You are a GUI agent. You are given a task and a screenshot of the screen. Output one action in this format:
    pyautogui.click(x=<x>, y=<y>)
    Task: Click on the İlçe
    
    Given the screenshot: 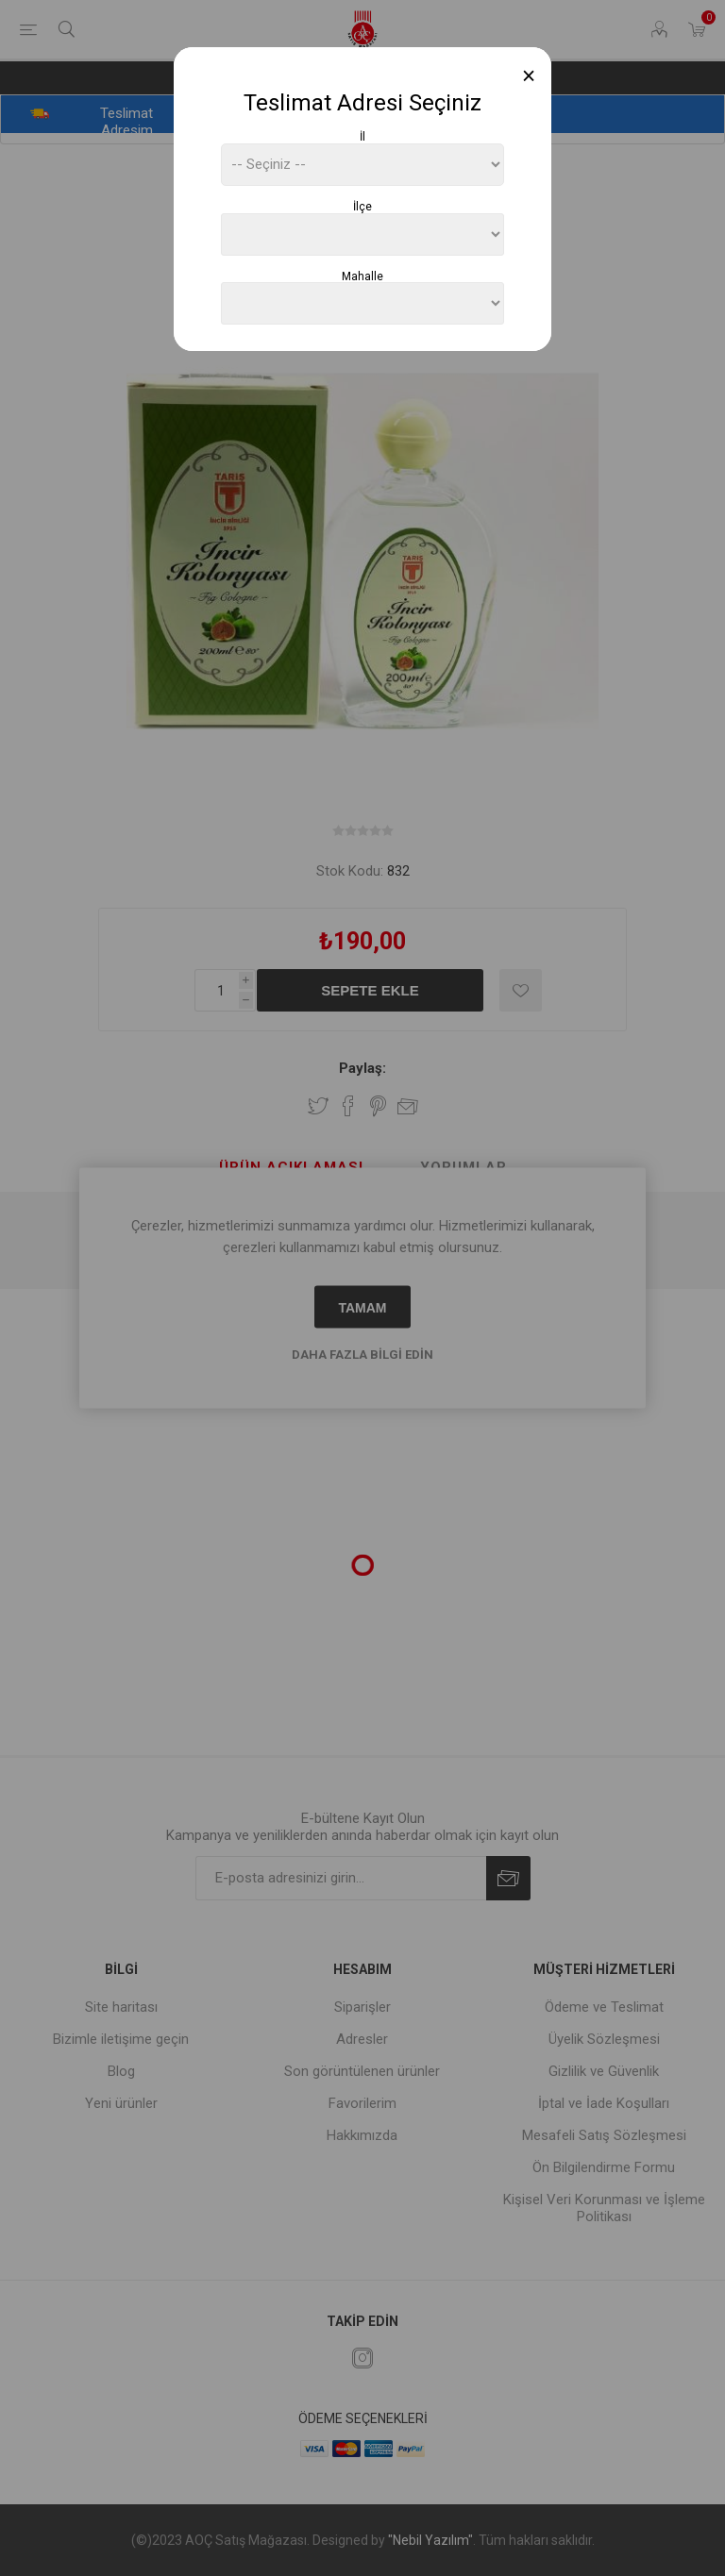 What is the action you would take?
    pyautogui.click(x=362, y=206)
    